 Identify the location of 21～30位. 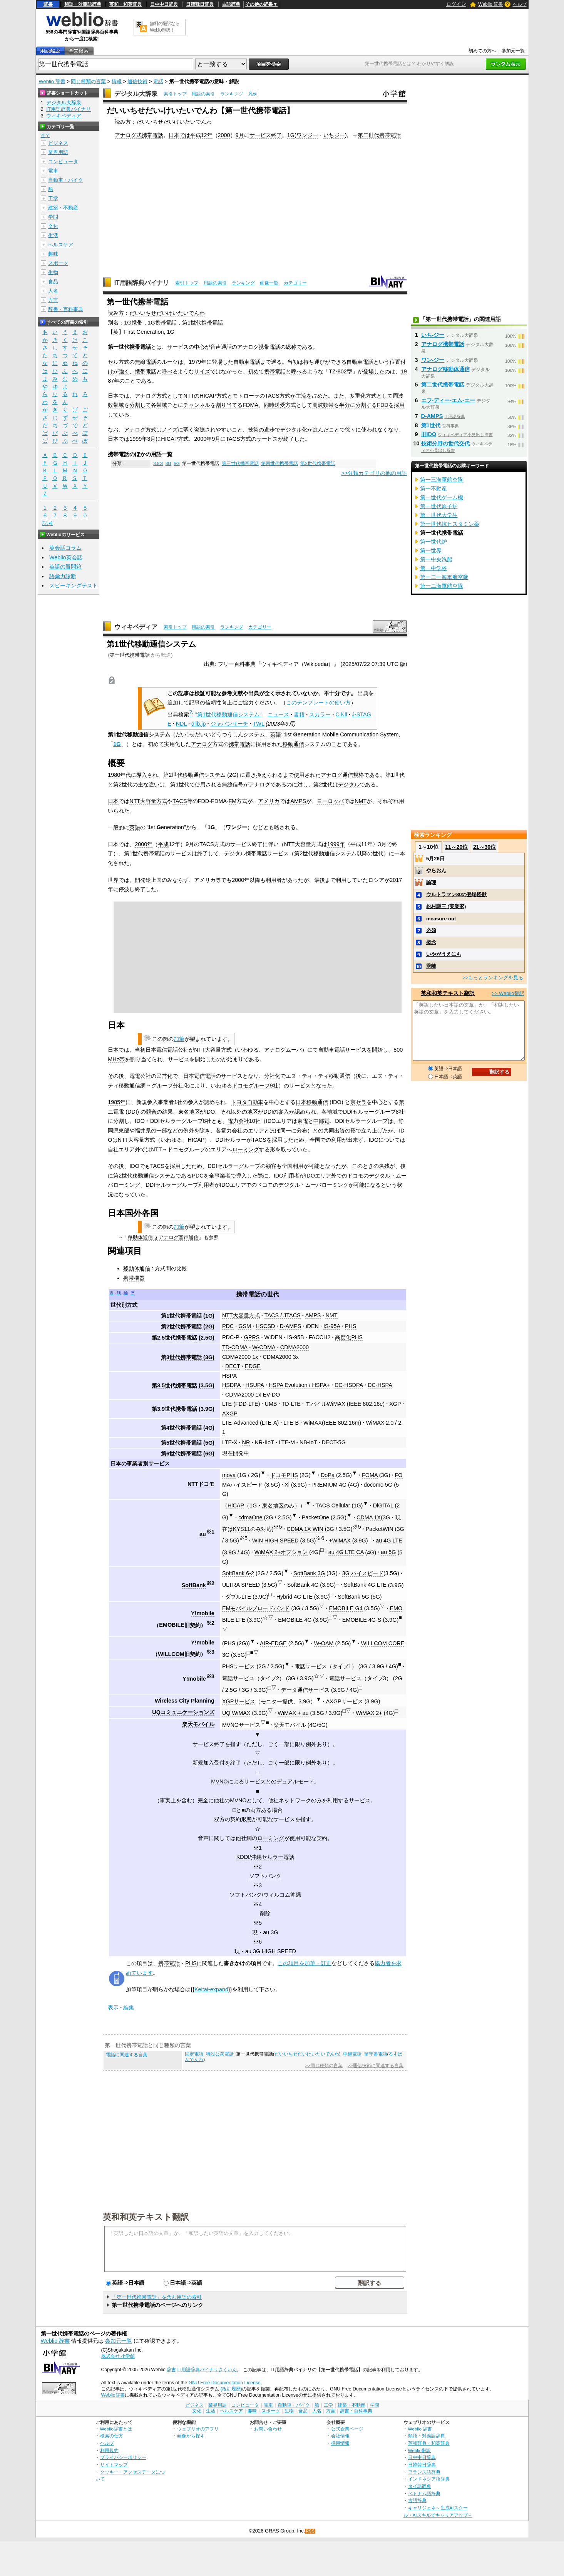
(484, 847).